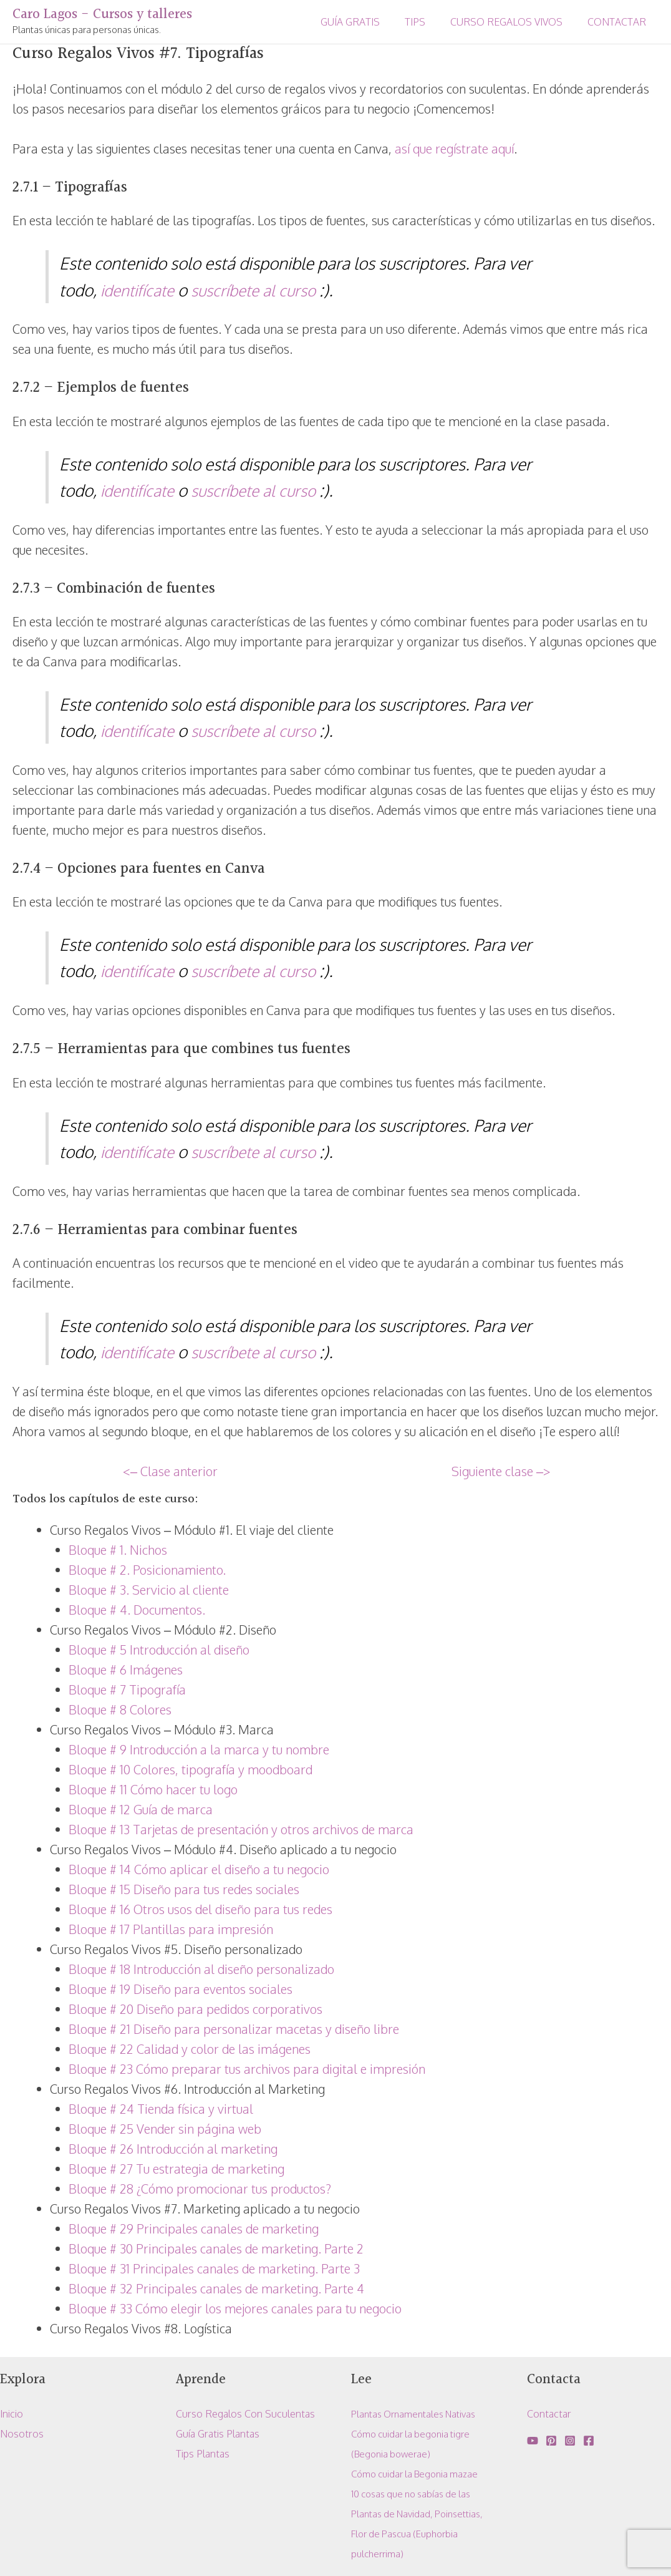 This screenshot has width=671, height=2576. I want to click on Inicio, so click(11, 2414).